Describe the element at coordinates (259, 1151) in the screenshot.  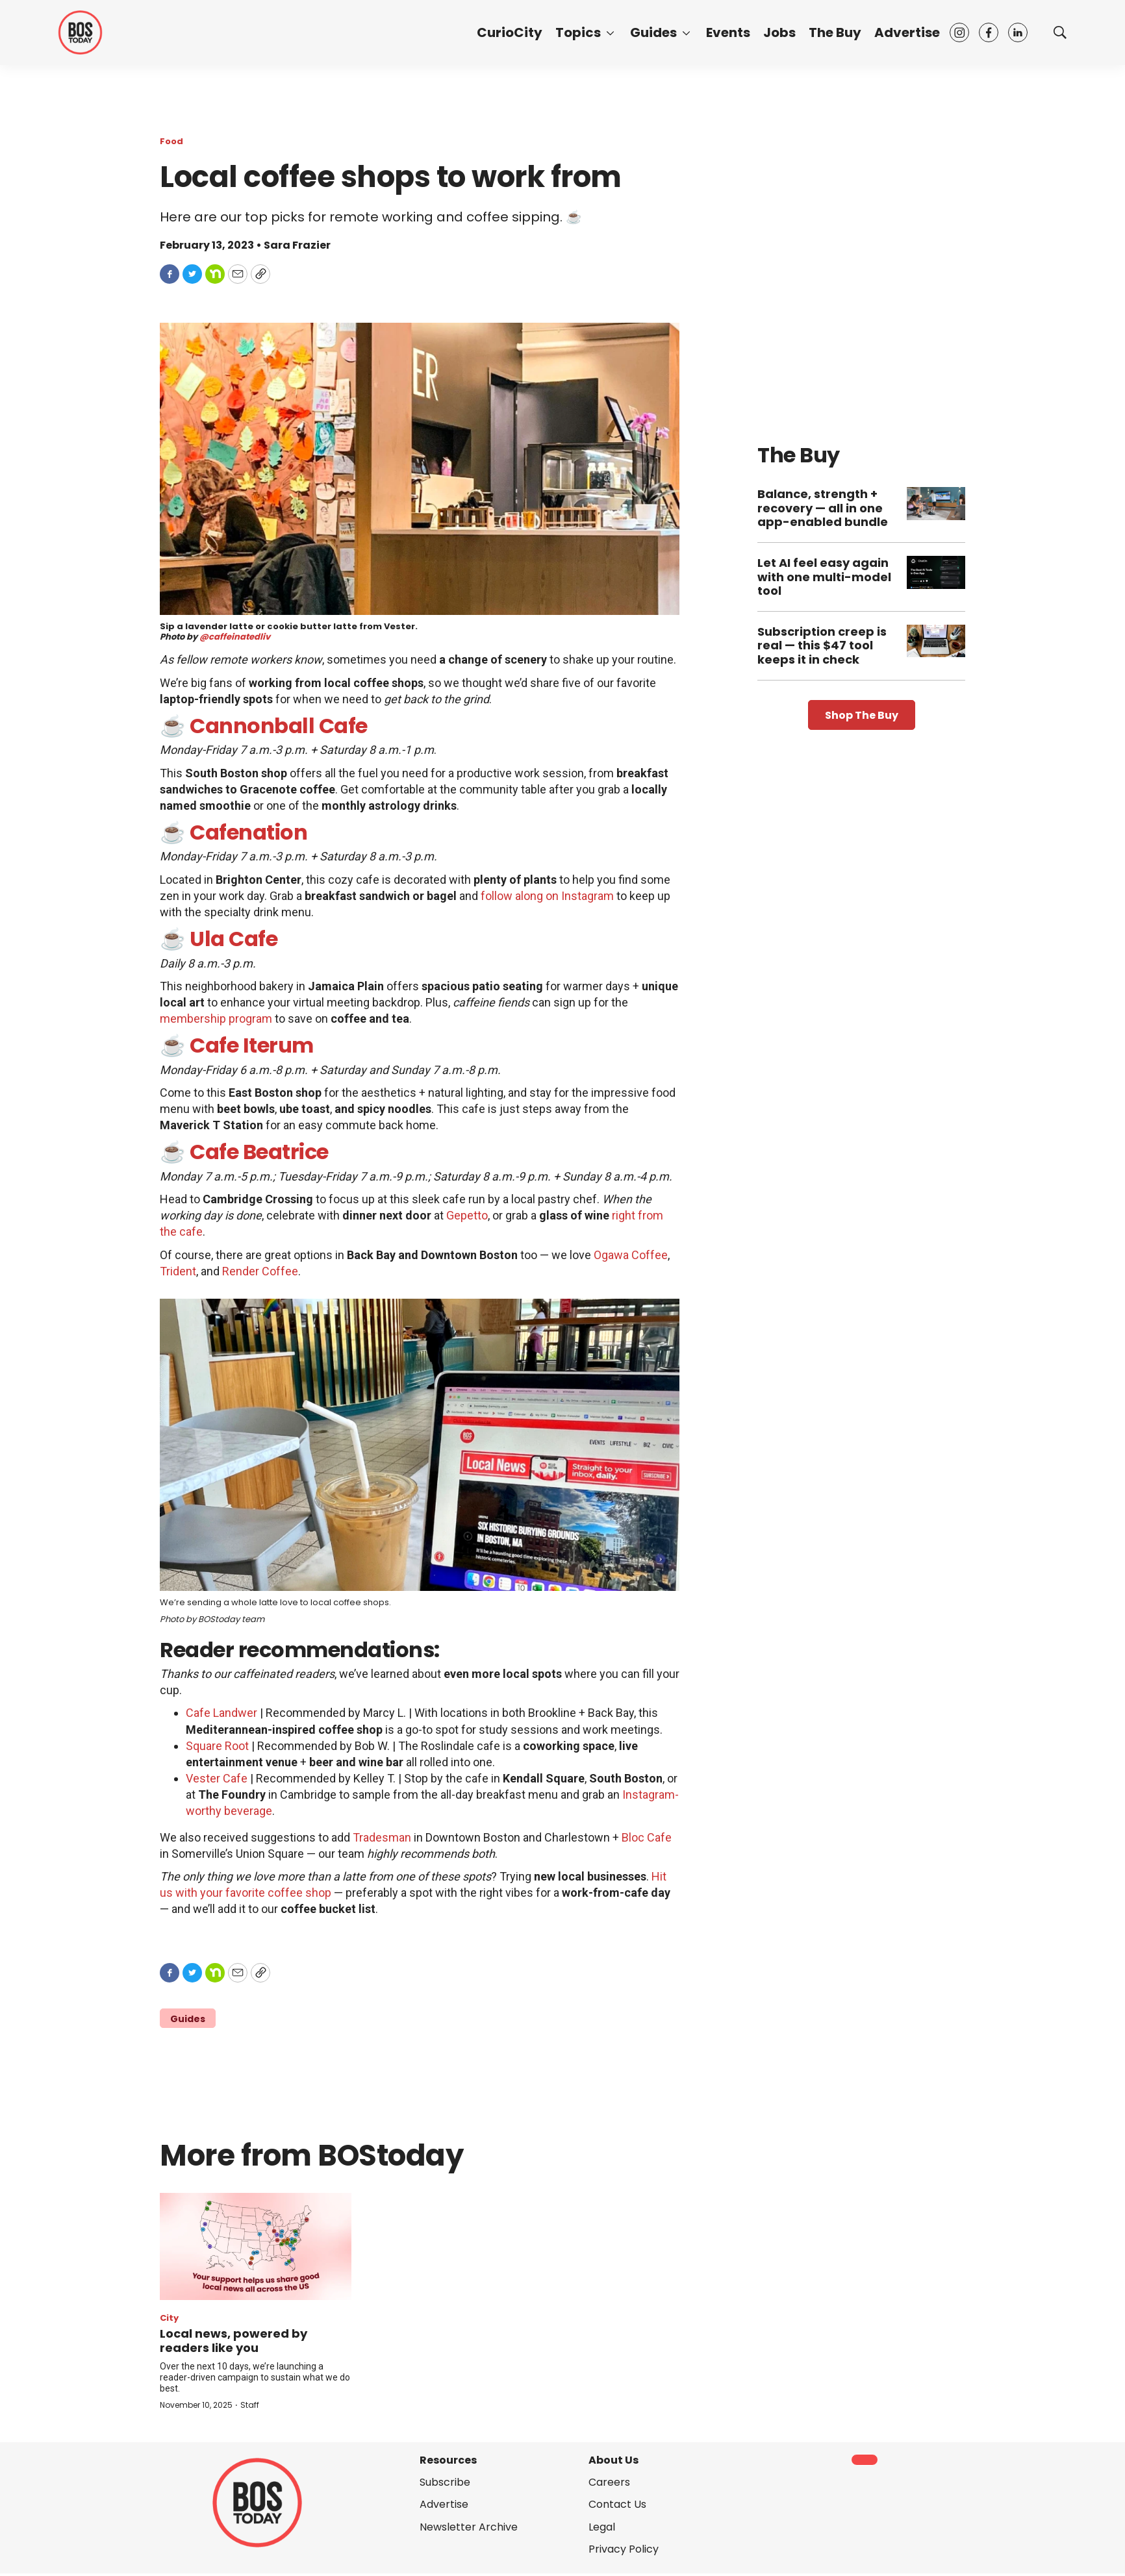
I see `Cafe Beatrice` at that location.